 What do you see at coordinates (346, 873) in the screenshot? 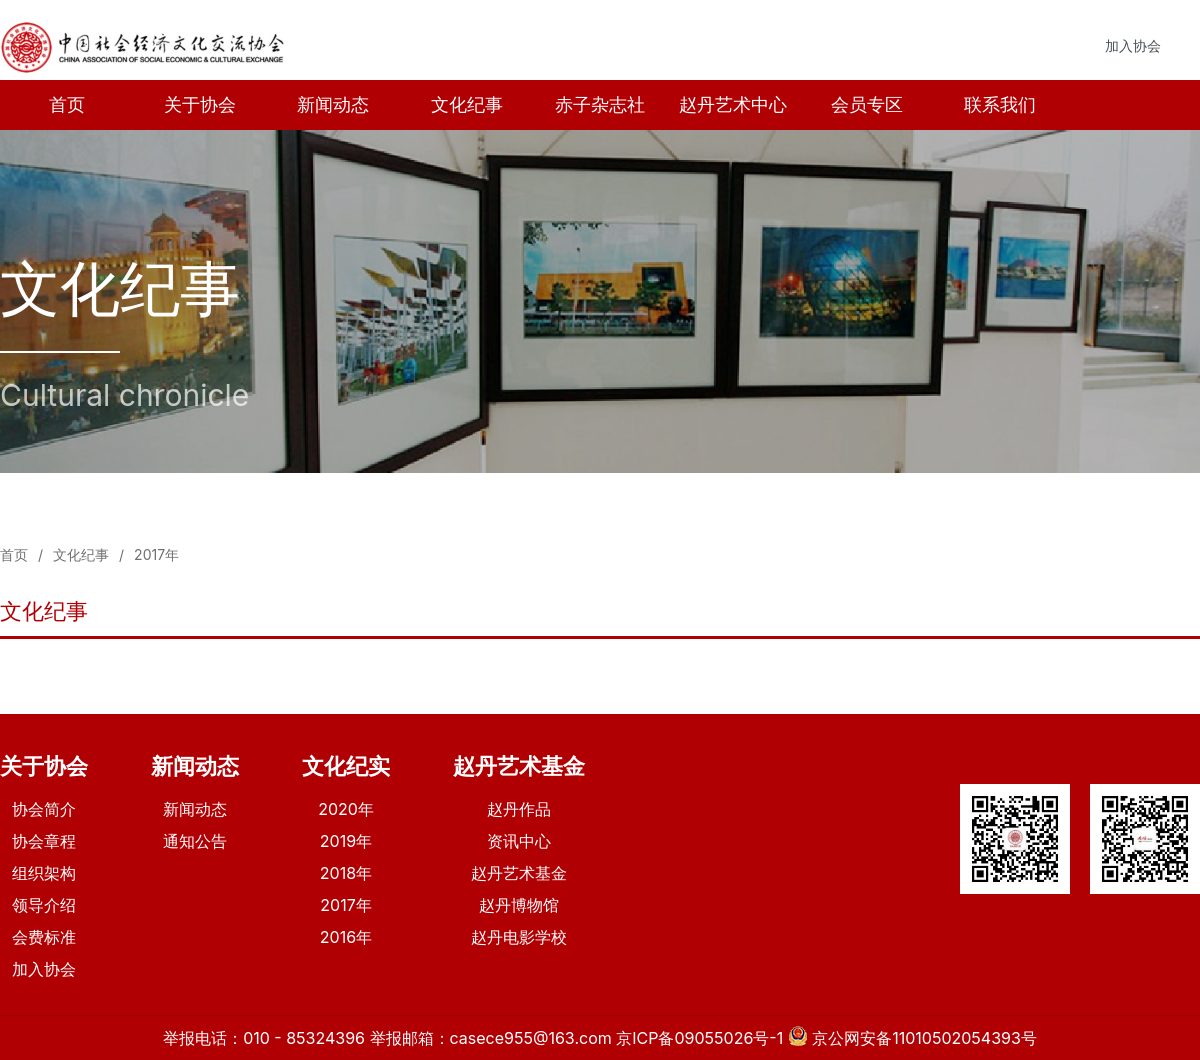
I see `2018年` at bounding box center [346, 873].